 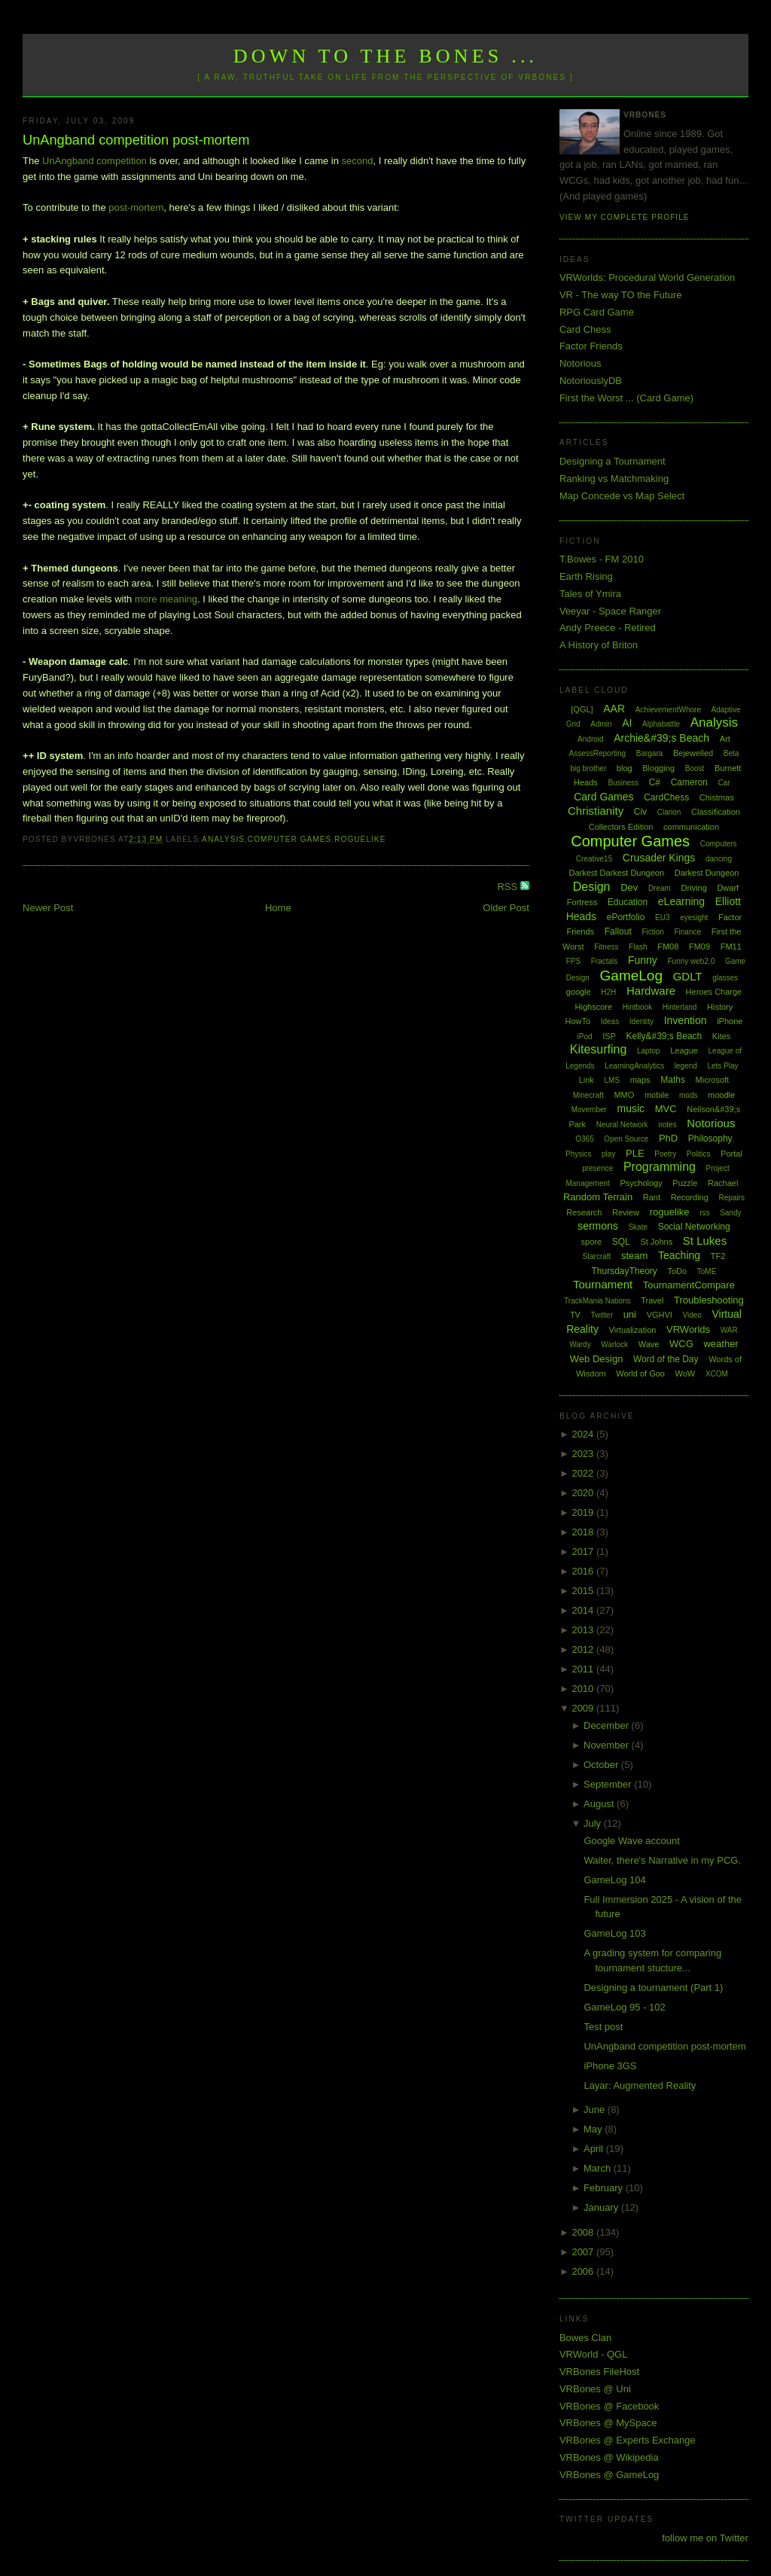 I want to click on blog, so click(x=624, y=768).